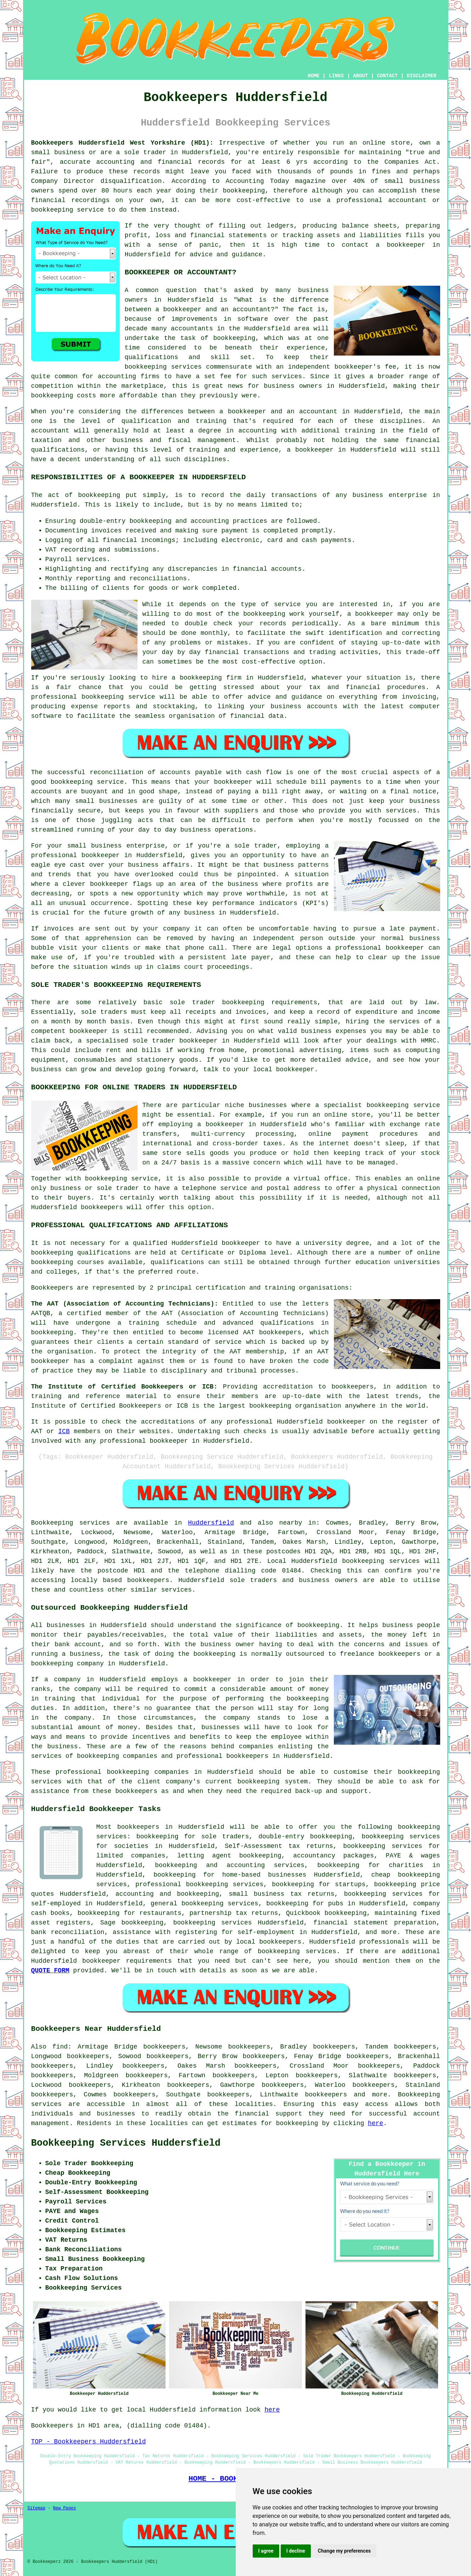 The height and width of the screenshot is (2576, 471). Describe the element at coordinates (64, 2508) in the screenshot. I see `New Pages` at that location.